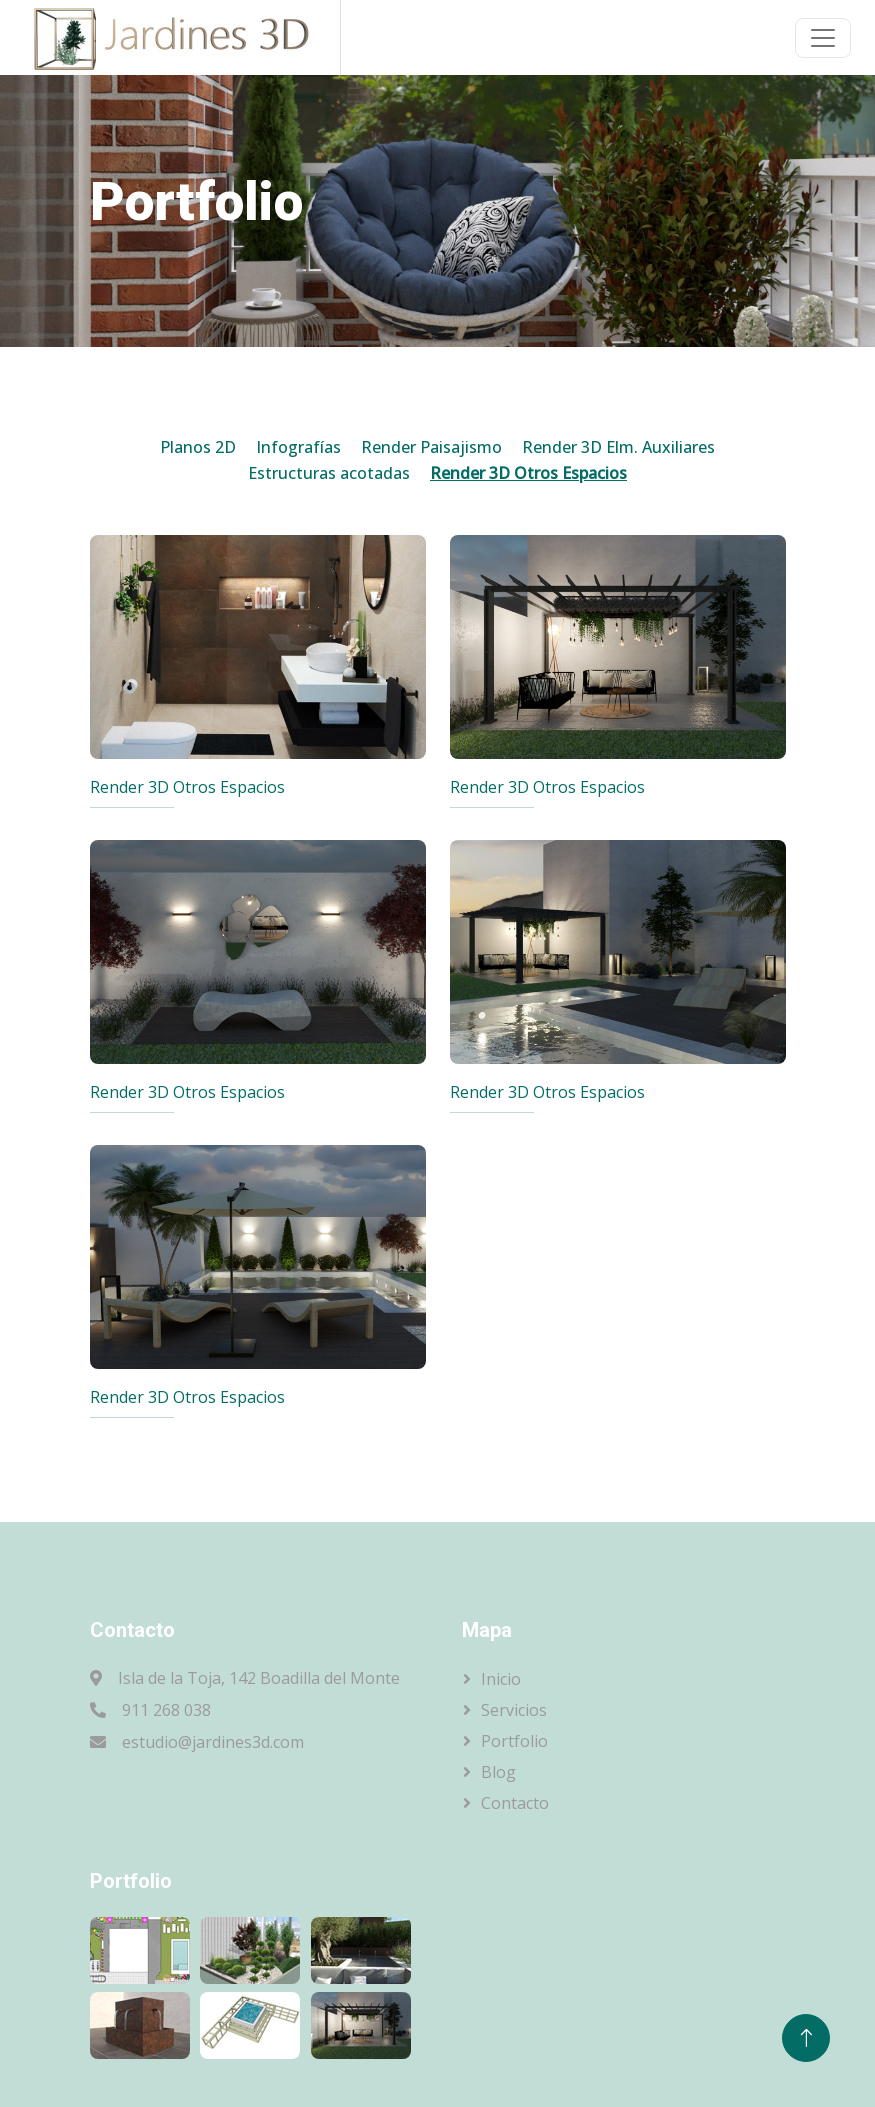  What do you see at coordinates (498, 1772) in the screenshot?
I see `Blog` at bounding box center [498, 1772].